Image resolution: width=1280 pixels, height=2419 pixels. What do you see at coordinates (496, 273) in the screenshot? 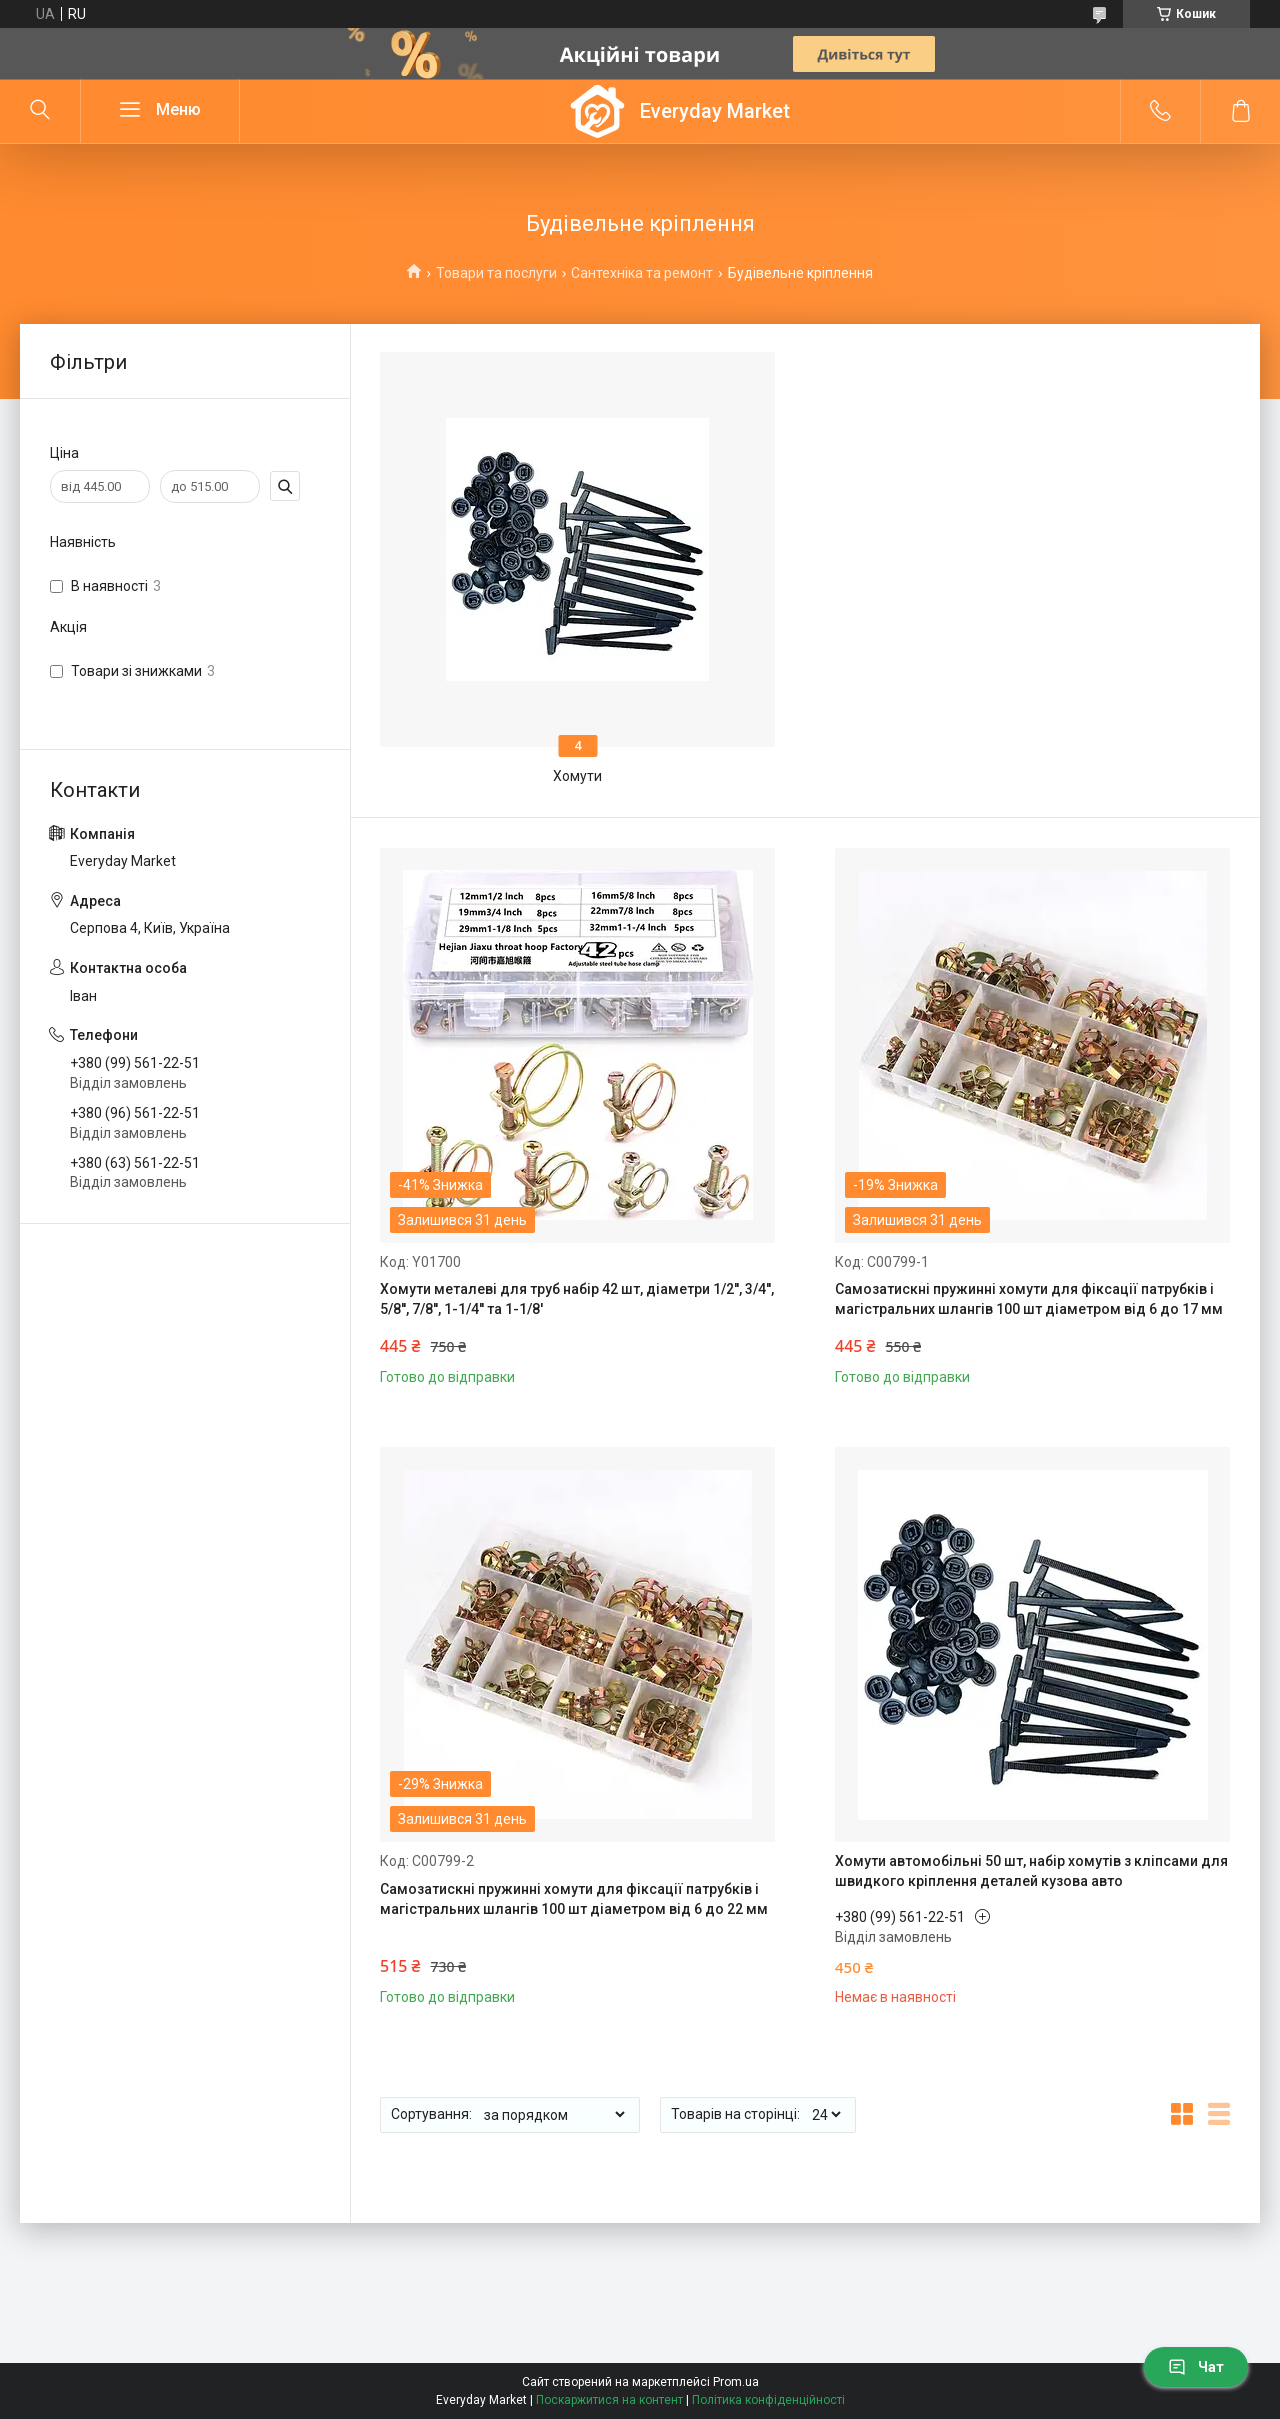
I see `Товари та послуги` at bounding box center [496, 273].